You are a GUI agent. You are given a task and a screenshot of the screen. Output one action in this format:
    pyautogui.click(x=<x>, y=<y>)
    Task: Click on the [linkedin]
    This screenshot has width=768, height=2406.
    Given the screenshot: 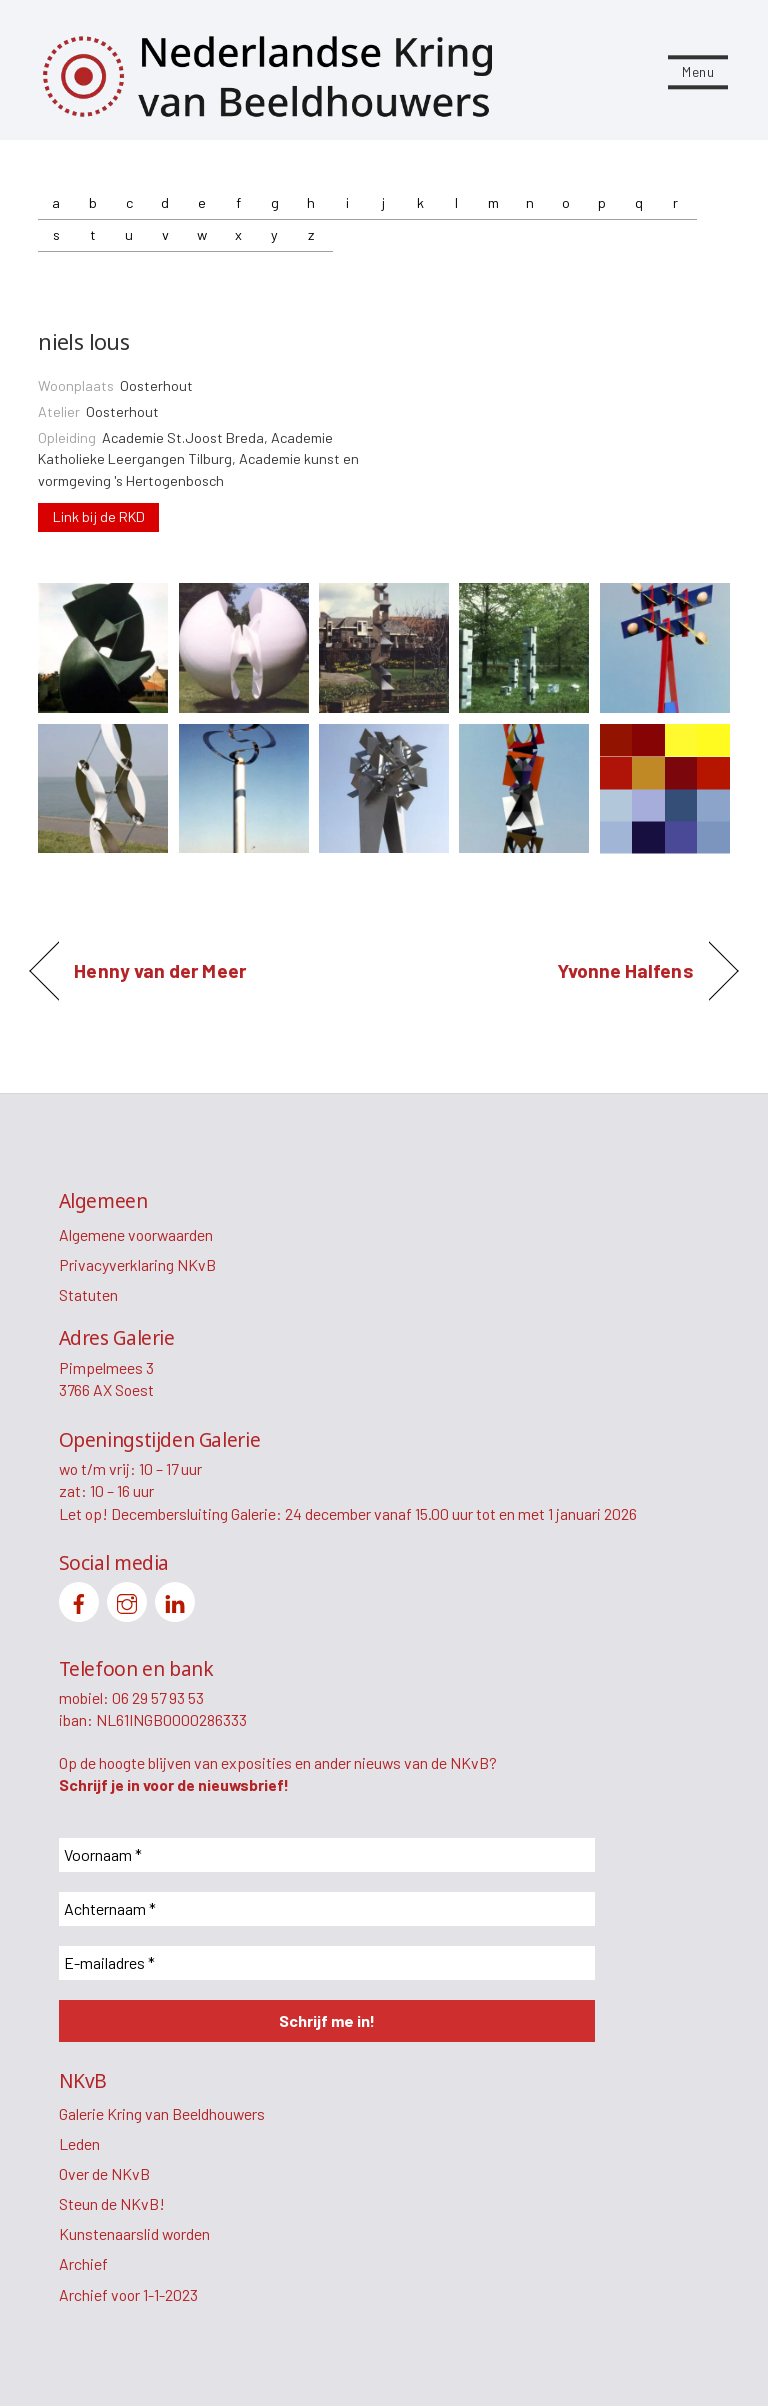 What is the action you would take?
    pyautogui.click(x=175, y=1599)
    